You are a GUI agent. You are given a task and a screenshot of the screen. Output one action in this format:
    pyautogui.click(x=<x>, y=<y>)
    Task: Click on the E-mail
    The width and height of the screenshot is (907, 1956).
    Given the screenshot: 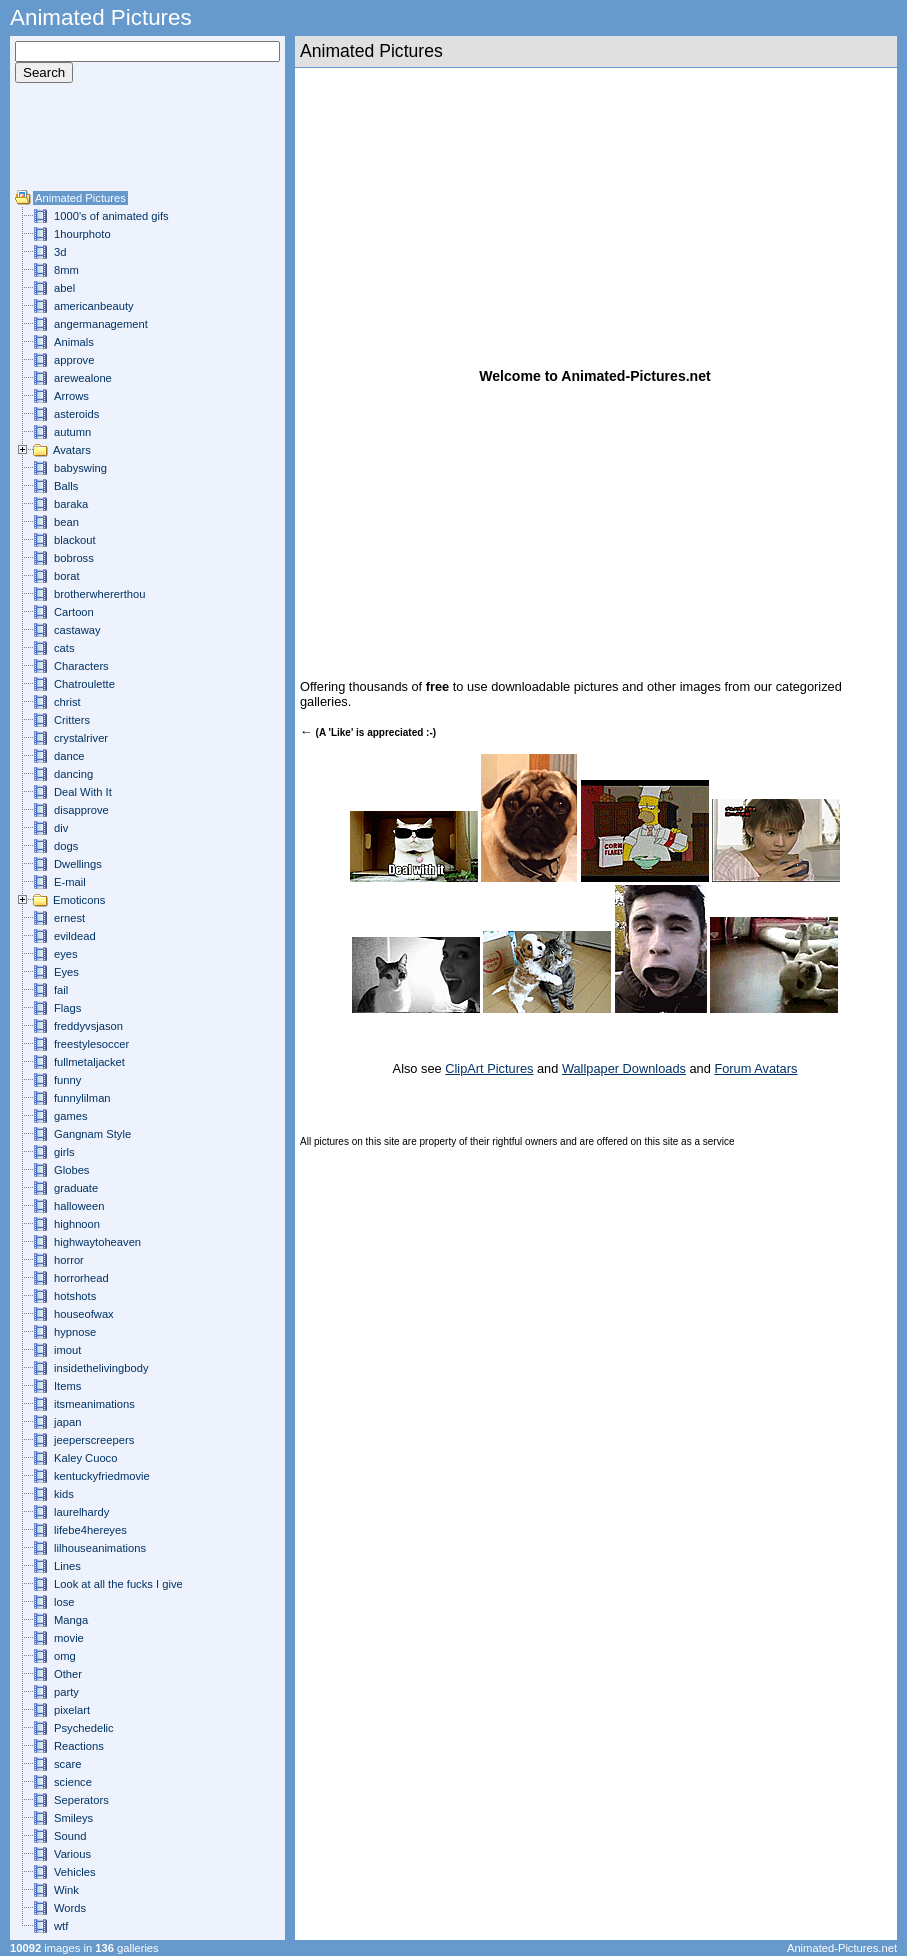 What is the action you would take?
    pyautogui.click(x=70, y=882)
    